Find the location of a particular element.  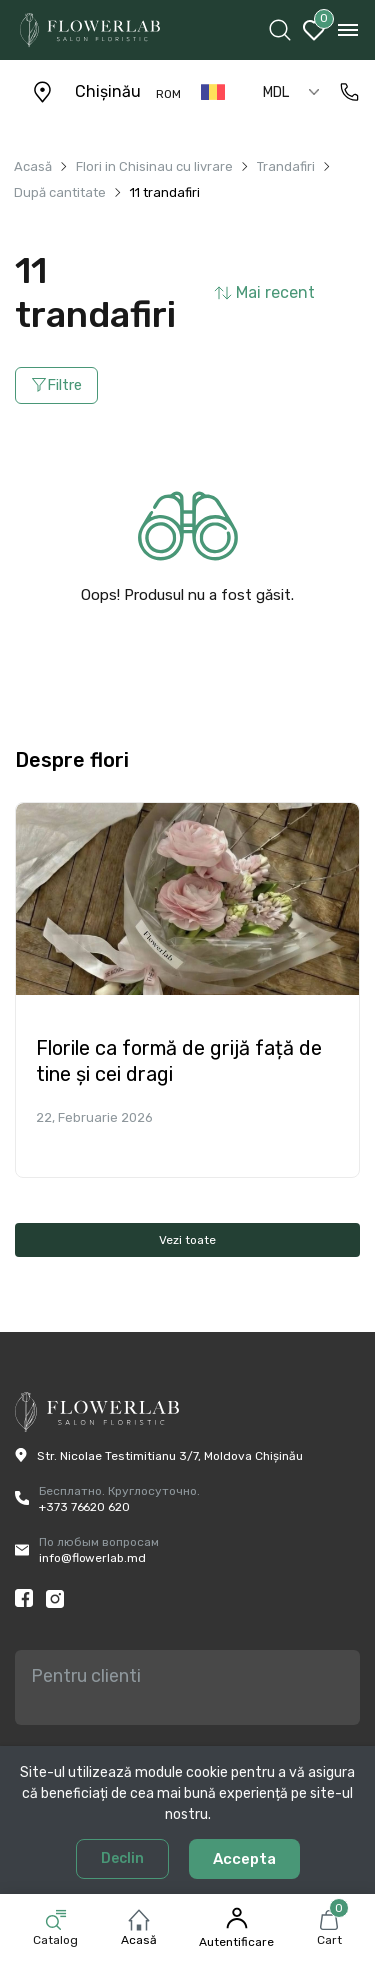

Declin is located at coordinates (122, 1858).